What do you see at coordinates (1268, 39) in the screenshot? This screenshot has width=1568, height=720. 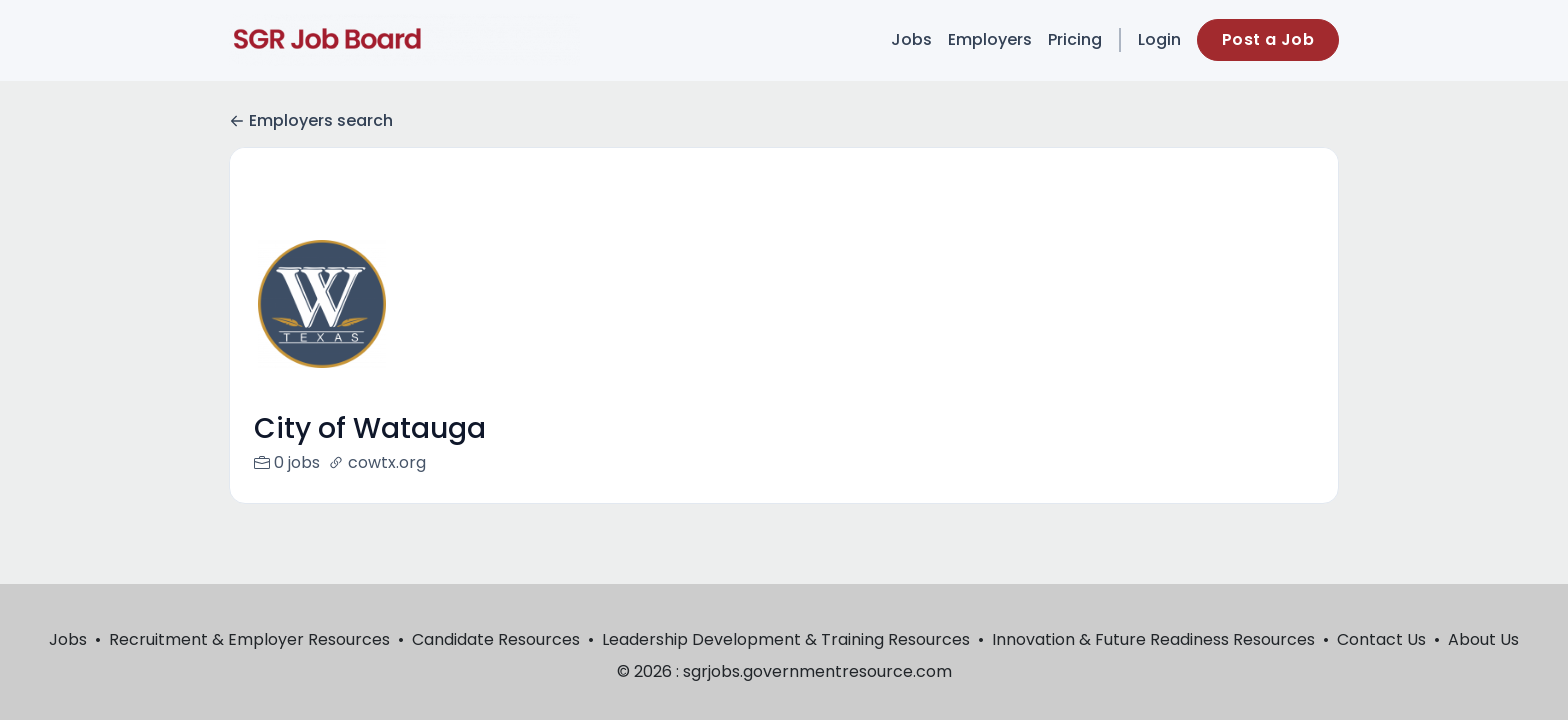 I see `Post a Job` at bounding box center [1268, 39].